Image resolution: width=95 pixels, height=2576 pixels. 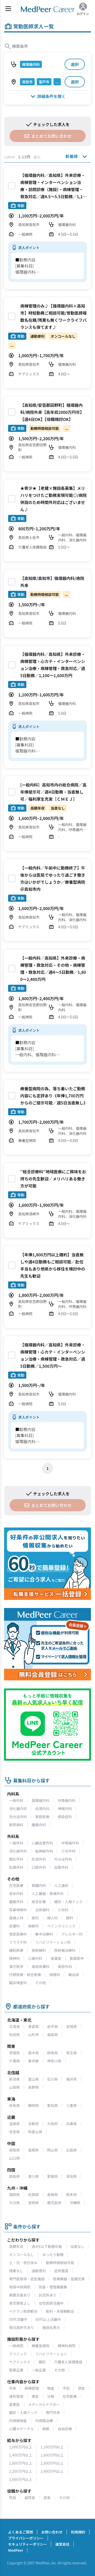 What do you see at coordinates (16, 1867) in the screenshot?
I see `乳腺外科` at bounding box center [16, 1867].